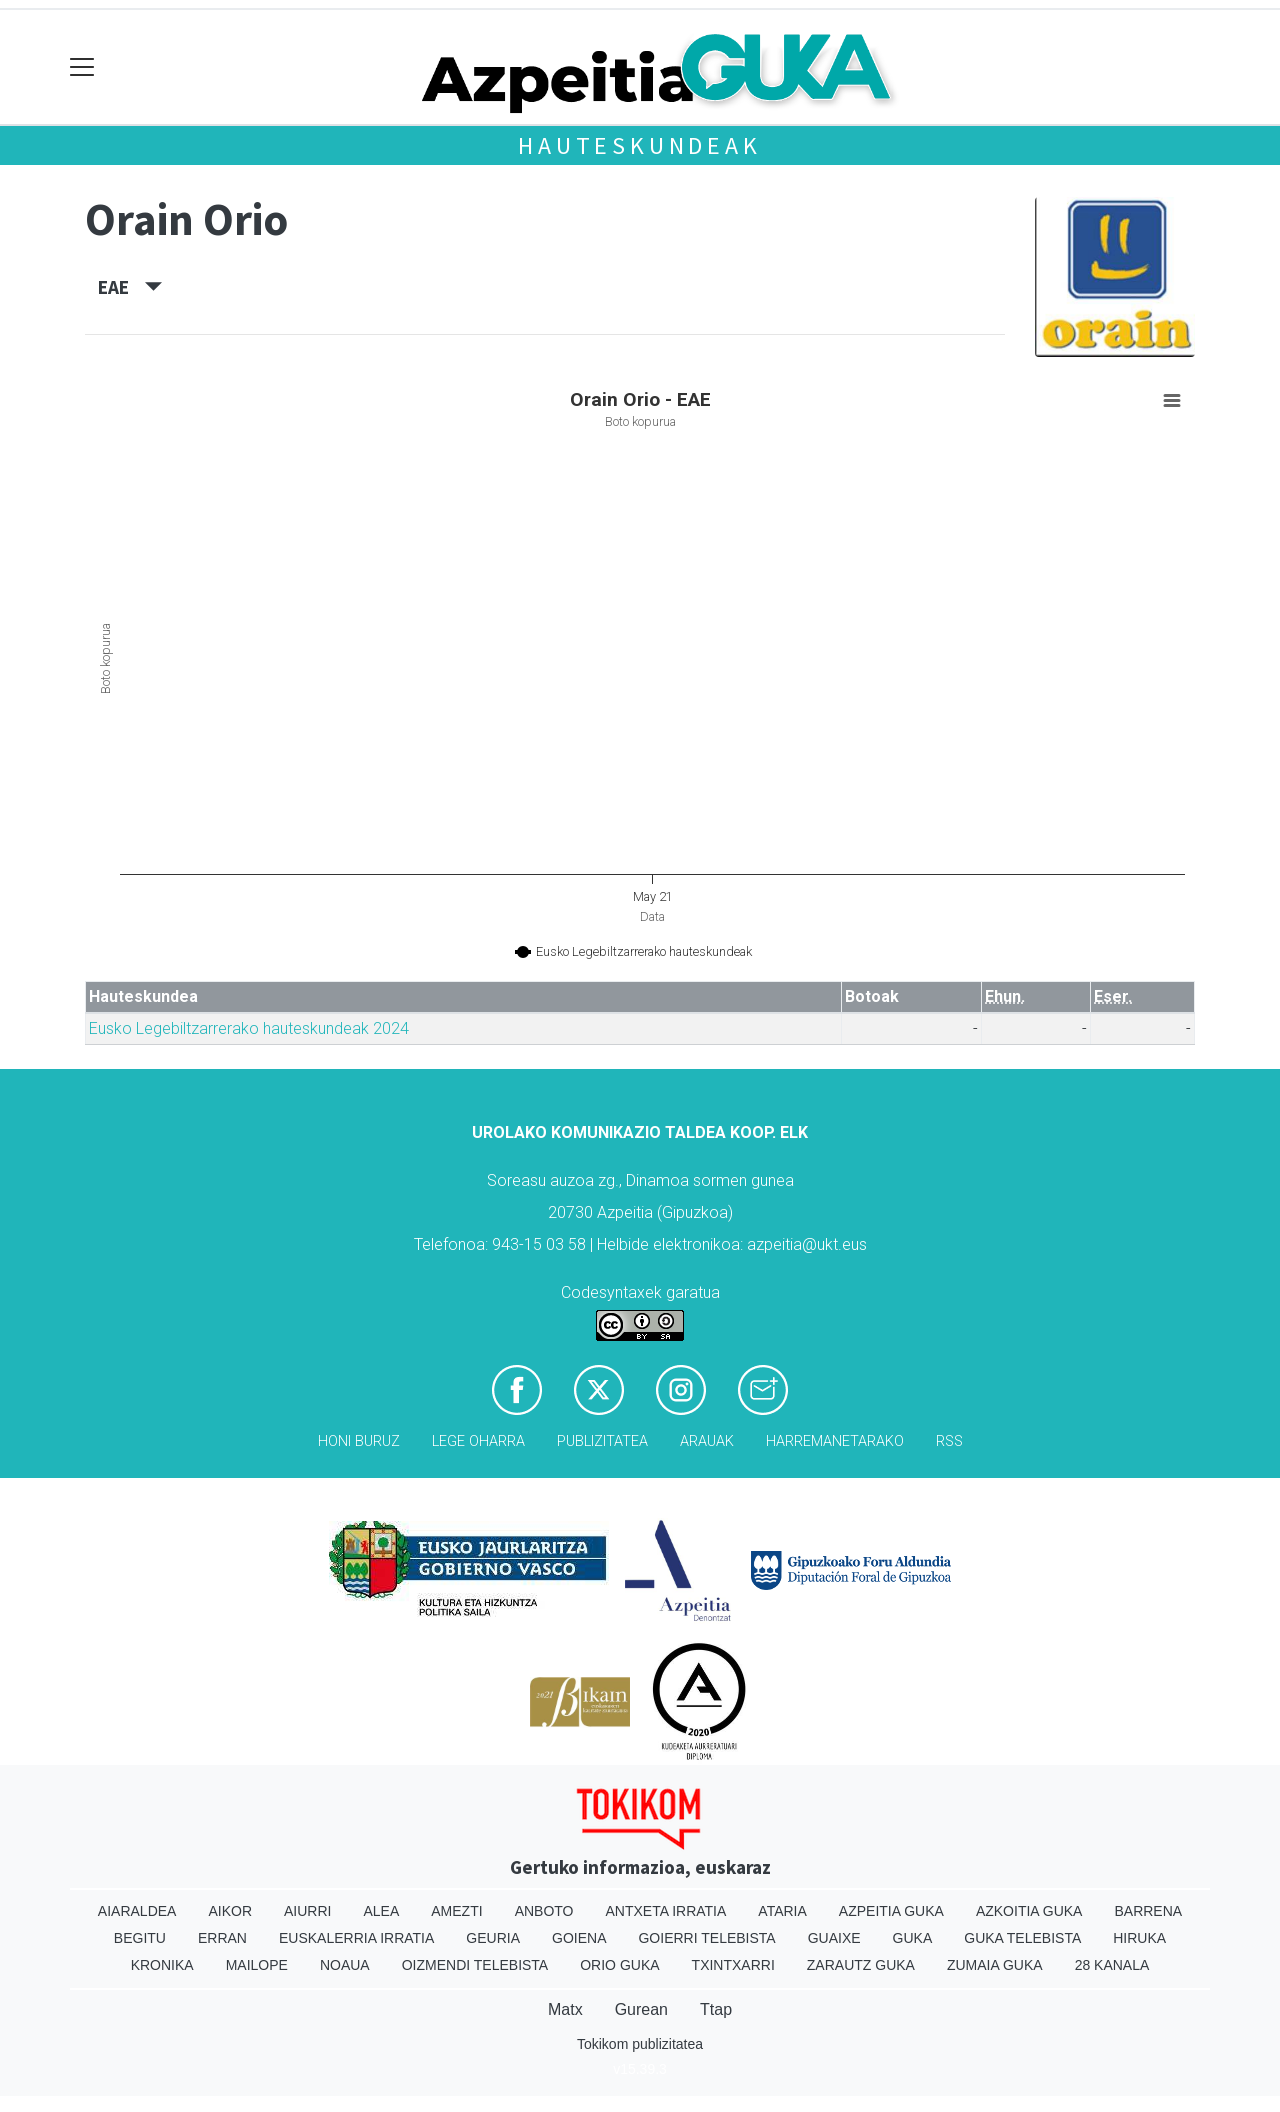  Describe the element at coordinates (641, 2009) in the screenshot. I see `Gurean` at that location.